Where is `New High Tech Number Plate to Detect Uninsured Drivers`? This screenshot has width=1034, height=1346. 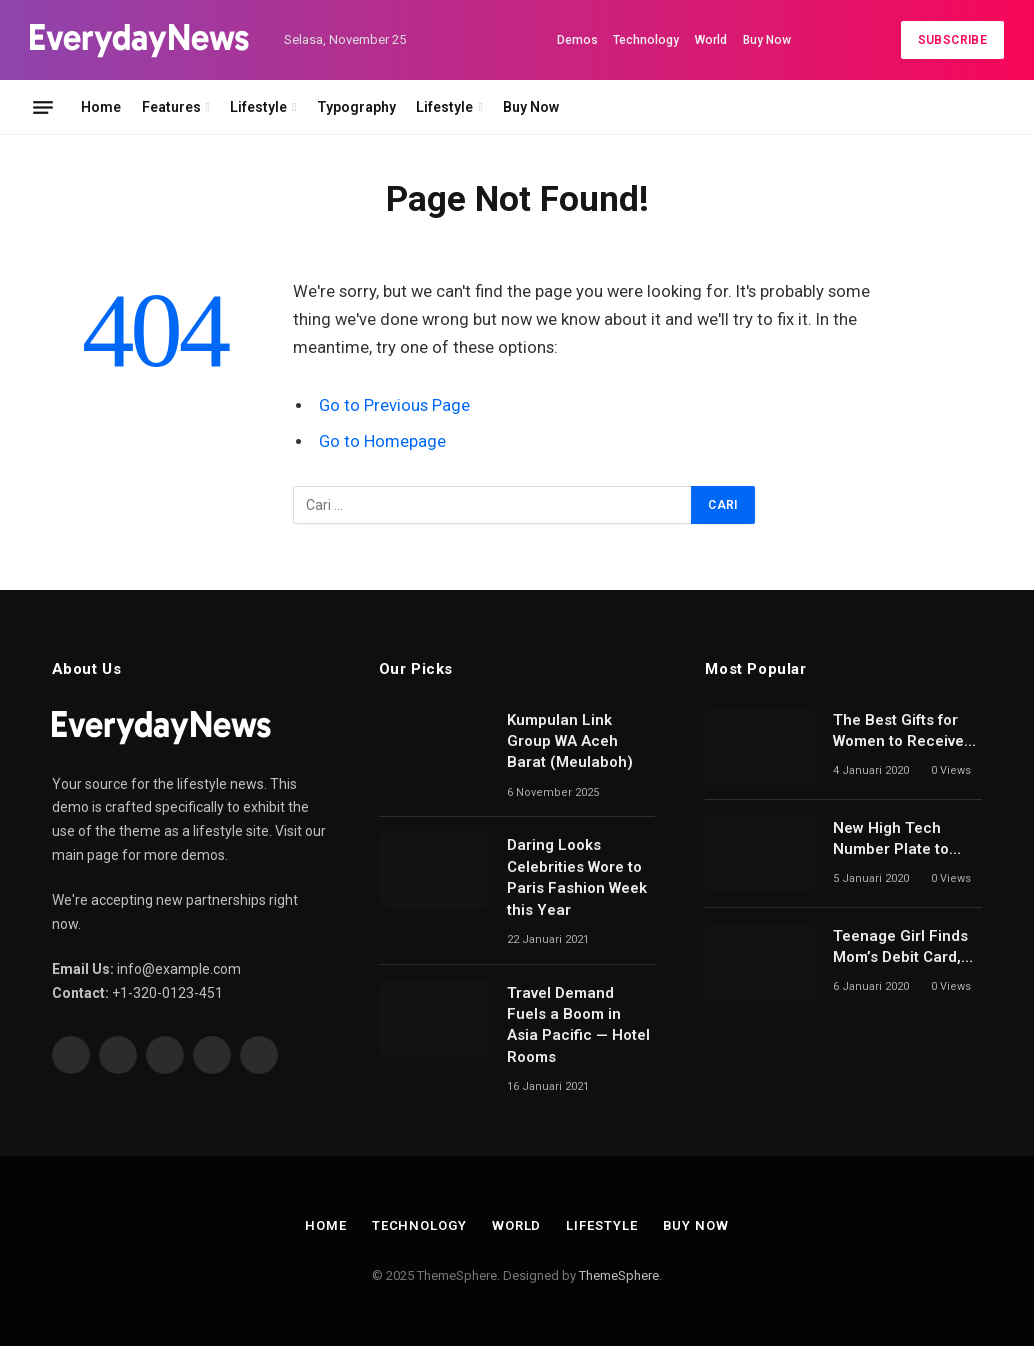 New High Tech Number Plate to Detect Uninsured Drivers is located at coordinates (895, 840).